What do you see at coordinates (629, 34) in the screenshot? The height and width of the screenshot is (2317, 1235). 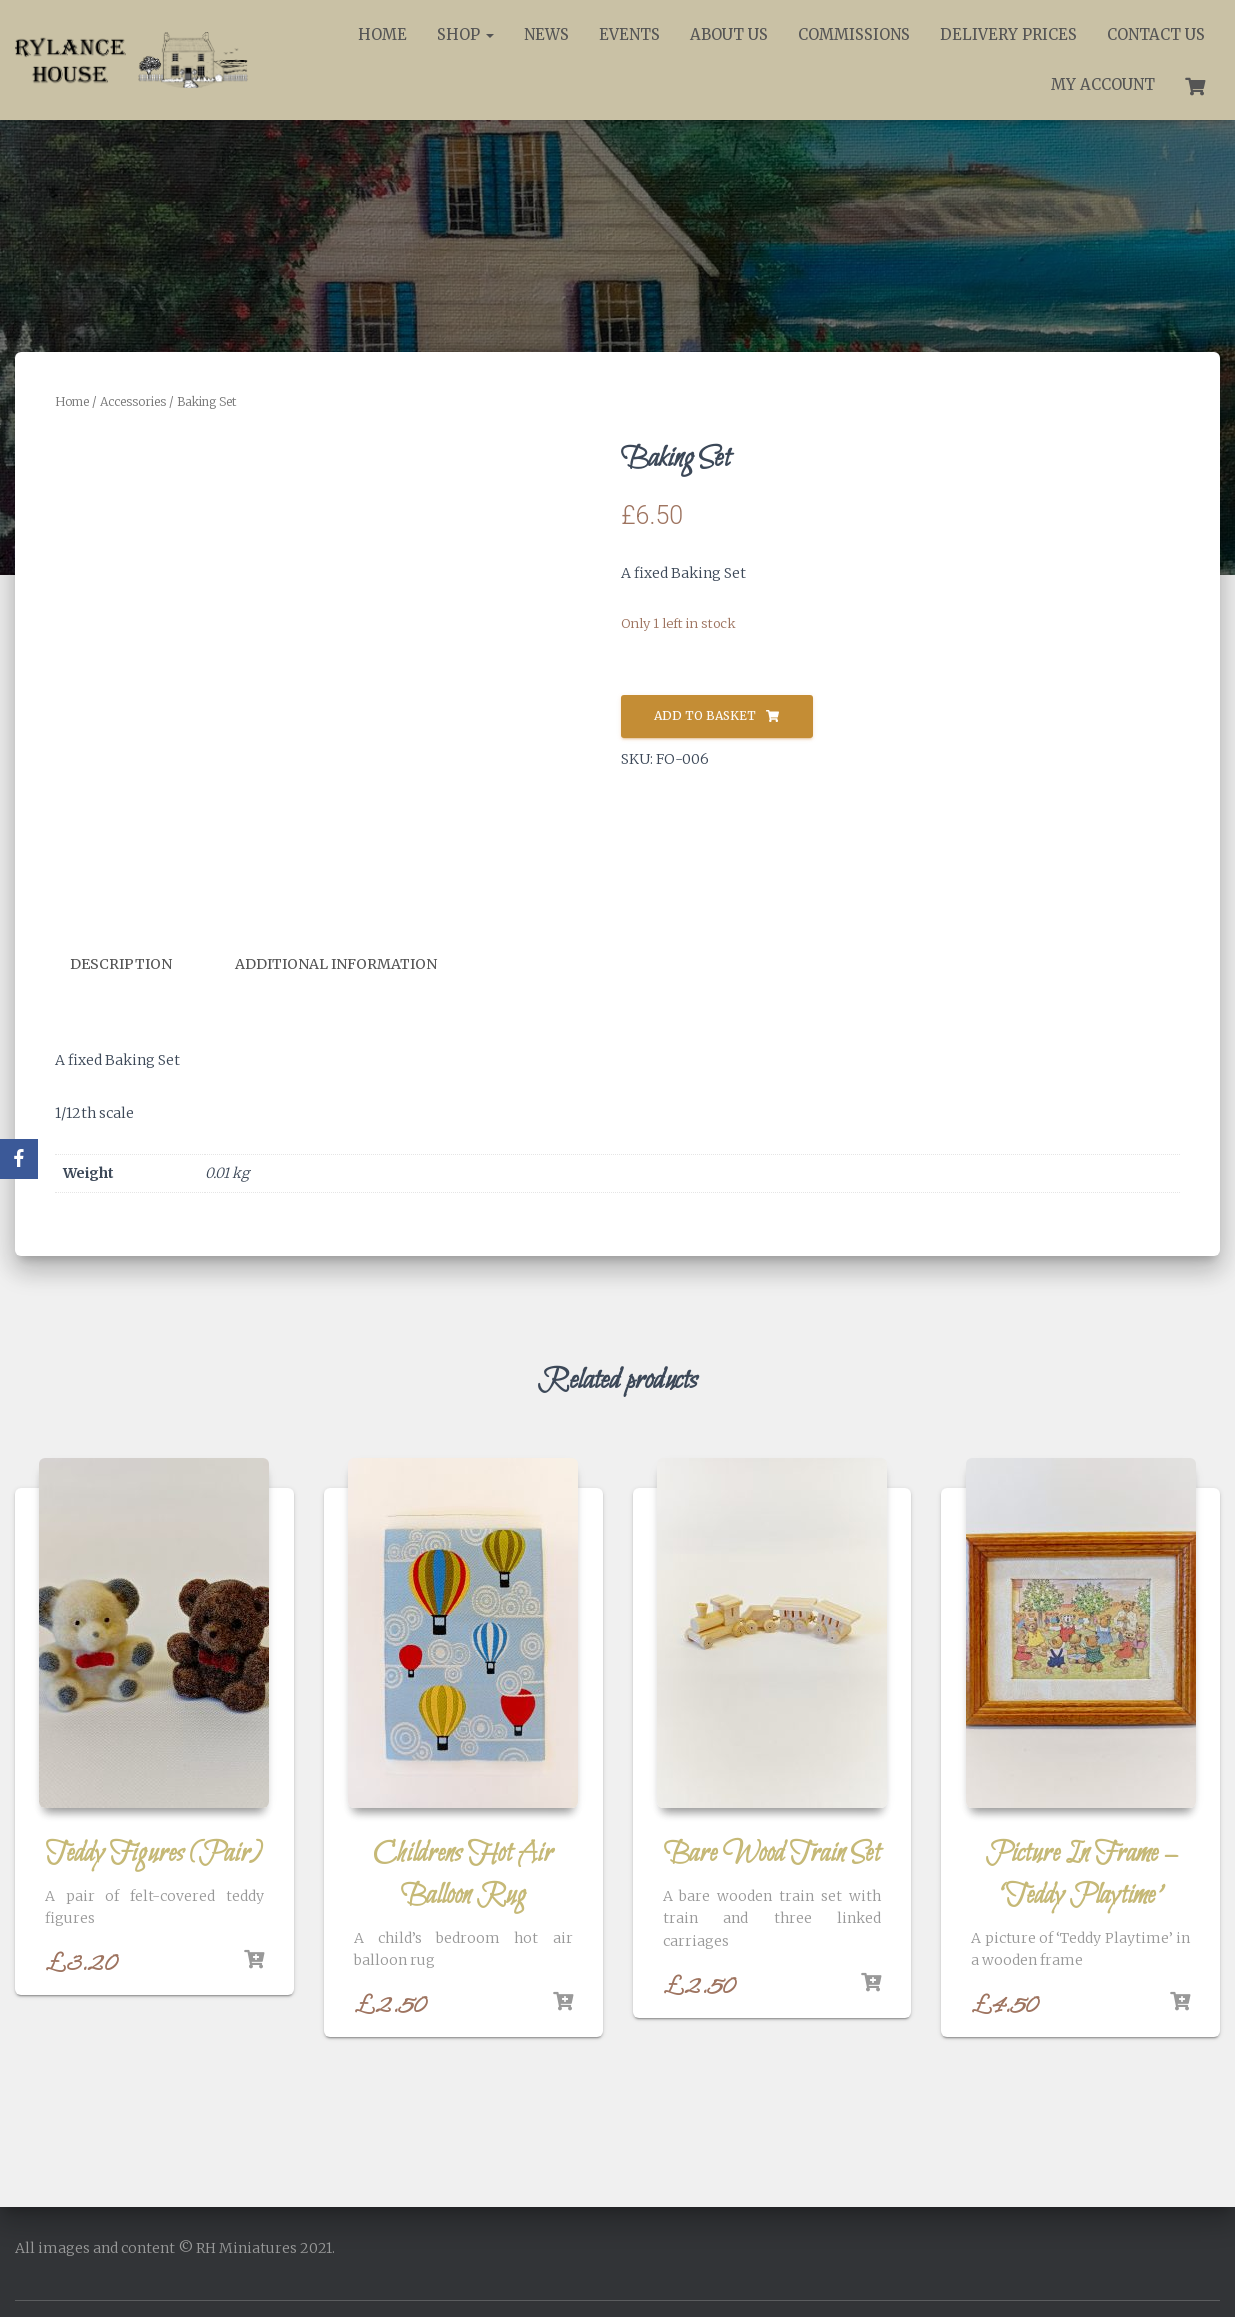 I see `Events` at bounding box center [629, 34].